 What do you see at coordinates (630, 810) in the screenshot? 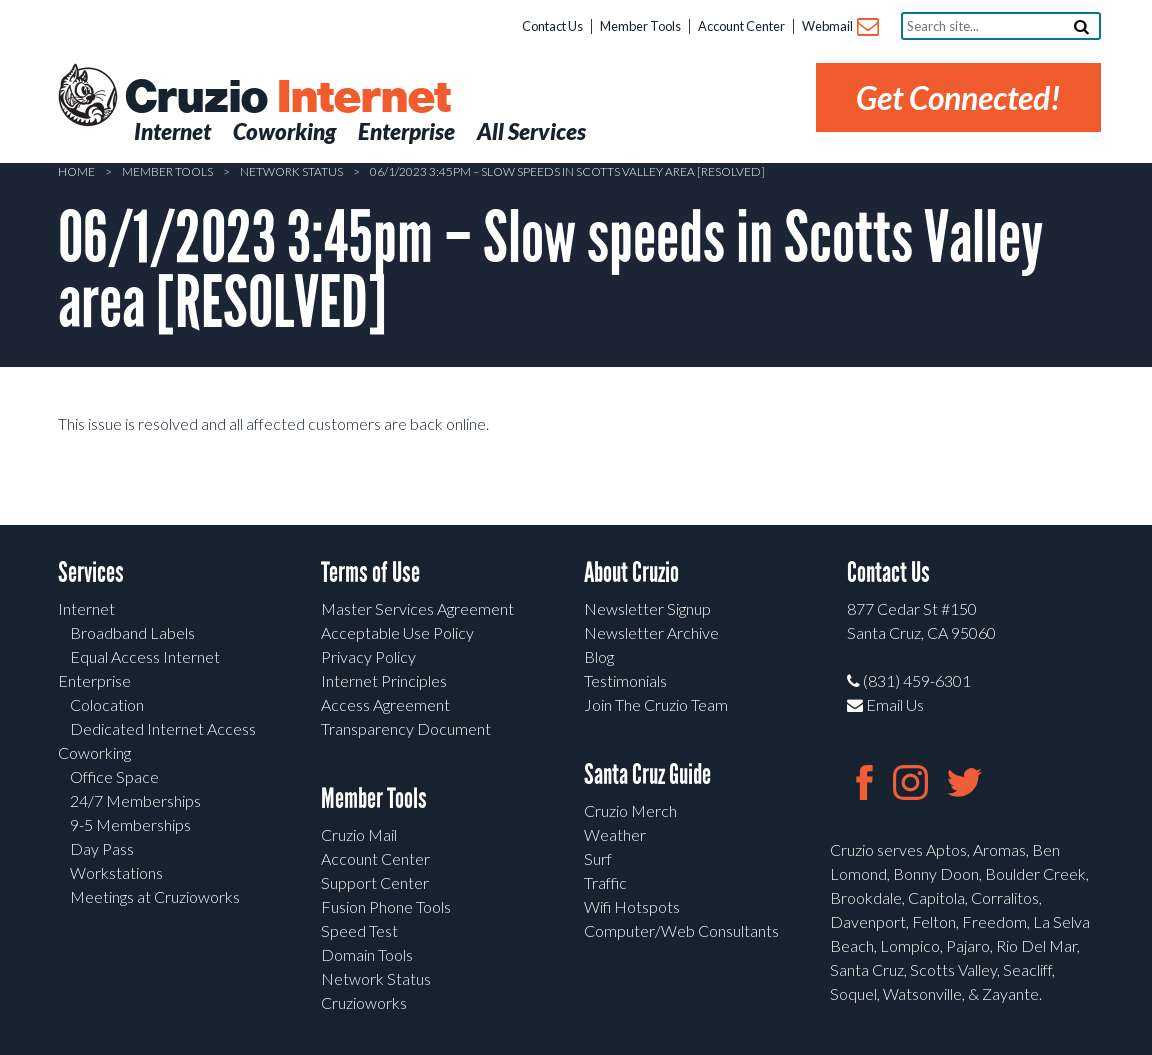
I see `Cruzio Merch` at bounding box center [630, 810].